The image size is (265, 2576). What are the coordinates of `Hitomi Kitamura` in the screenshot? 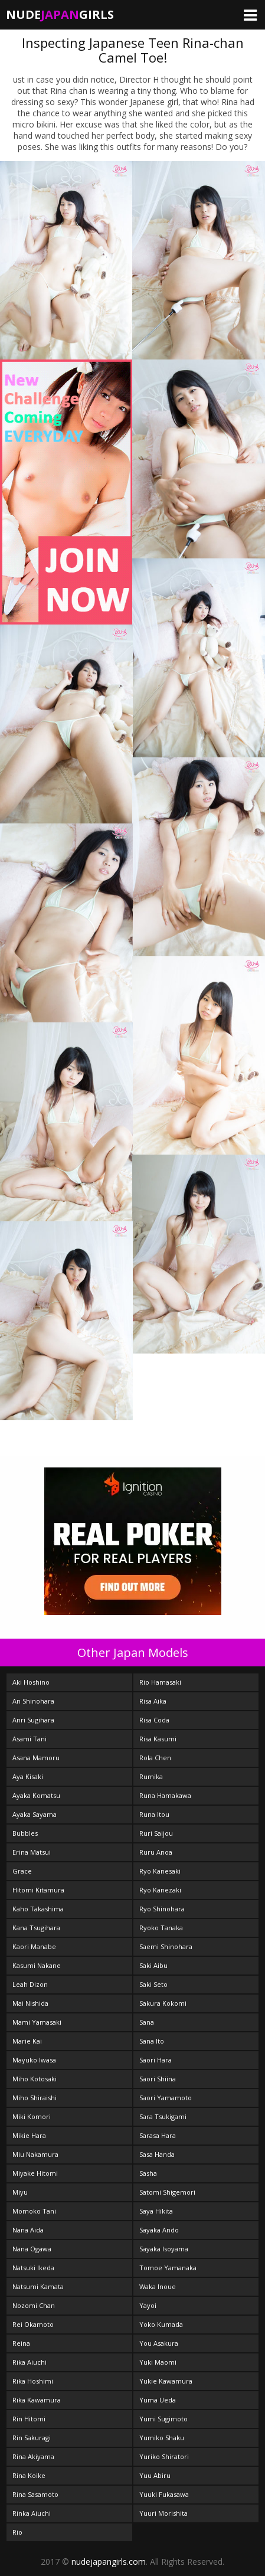 It's located at (38, 1889).